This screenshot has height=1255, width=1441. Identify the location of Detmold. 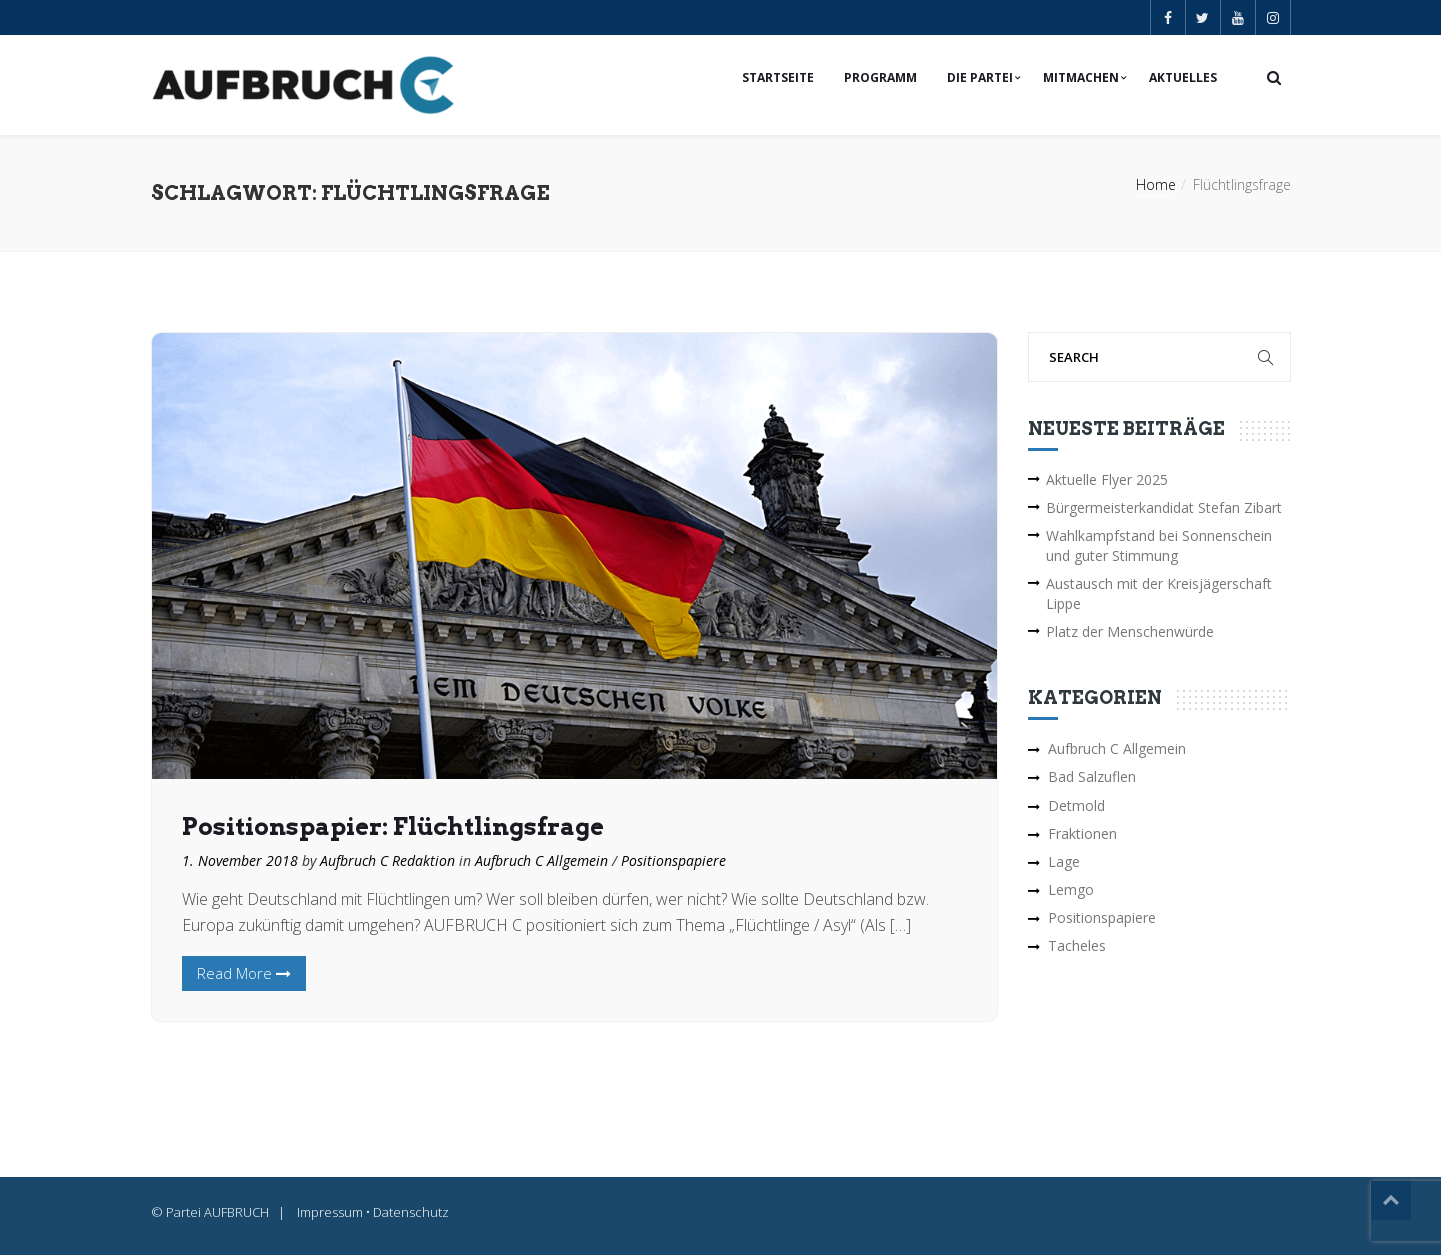
(1076, 805).